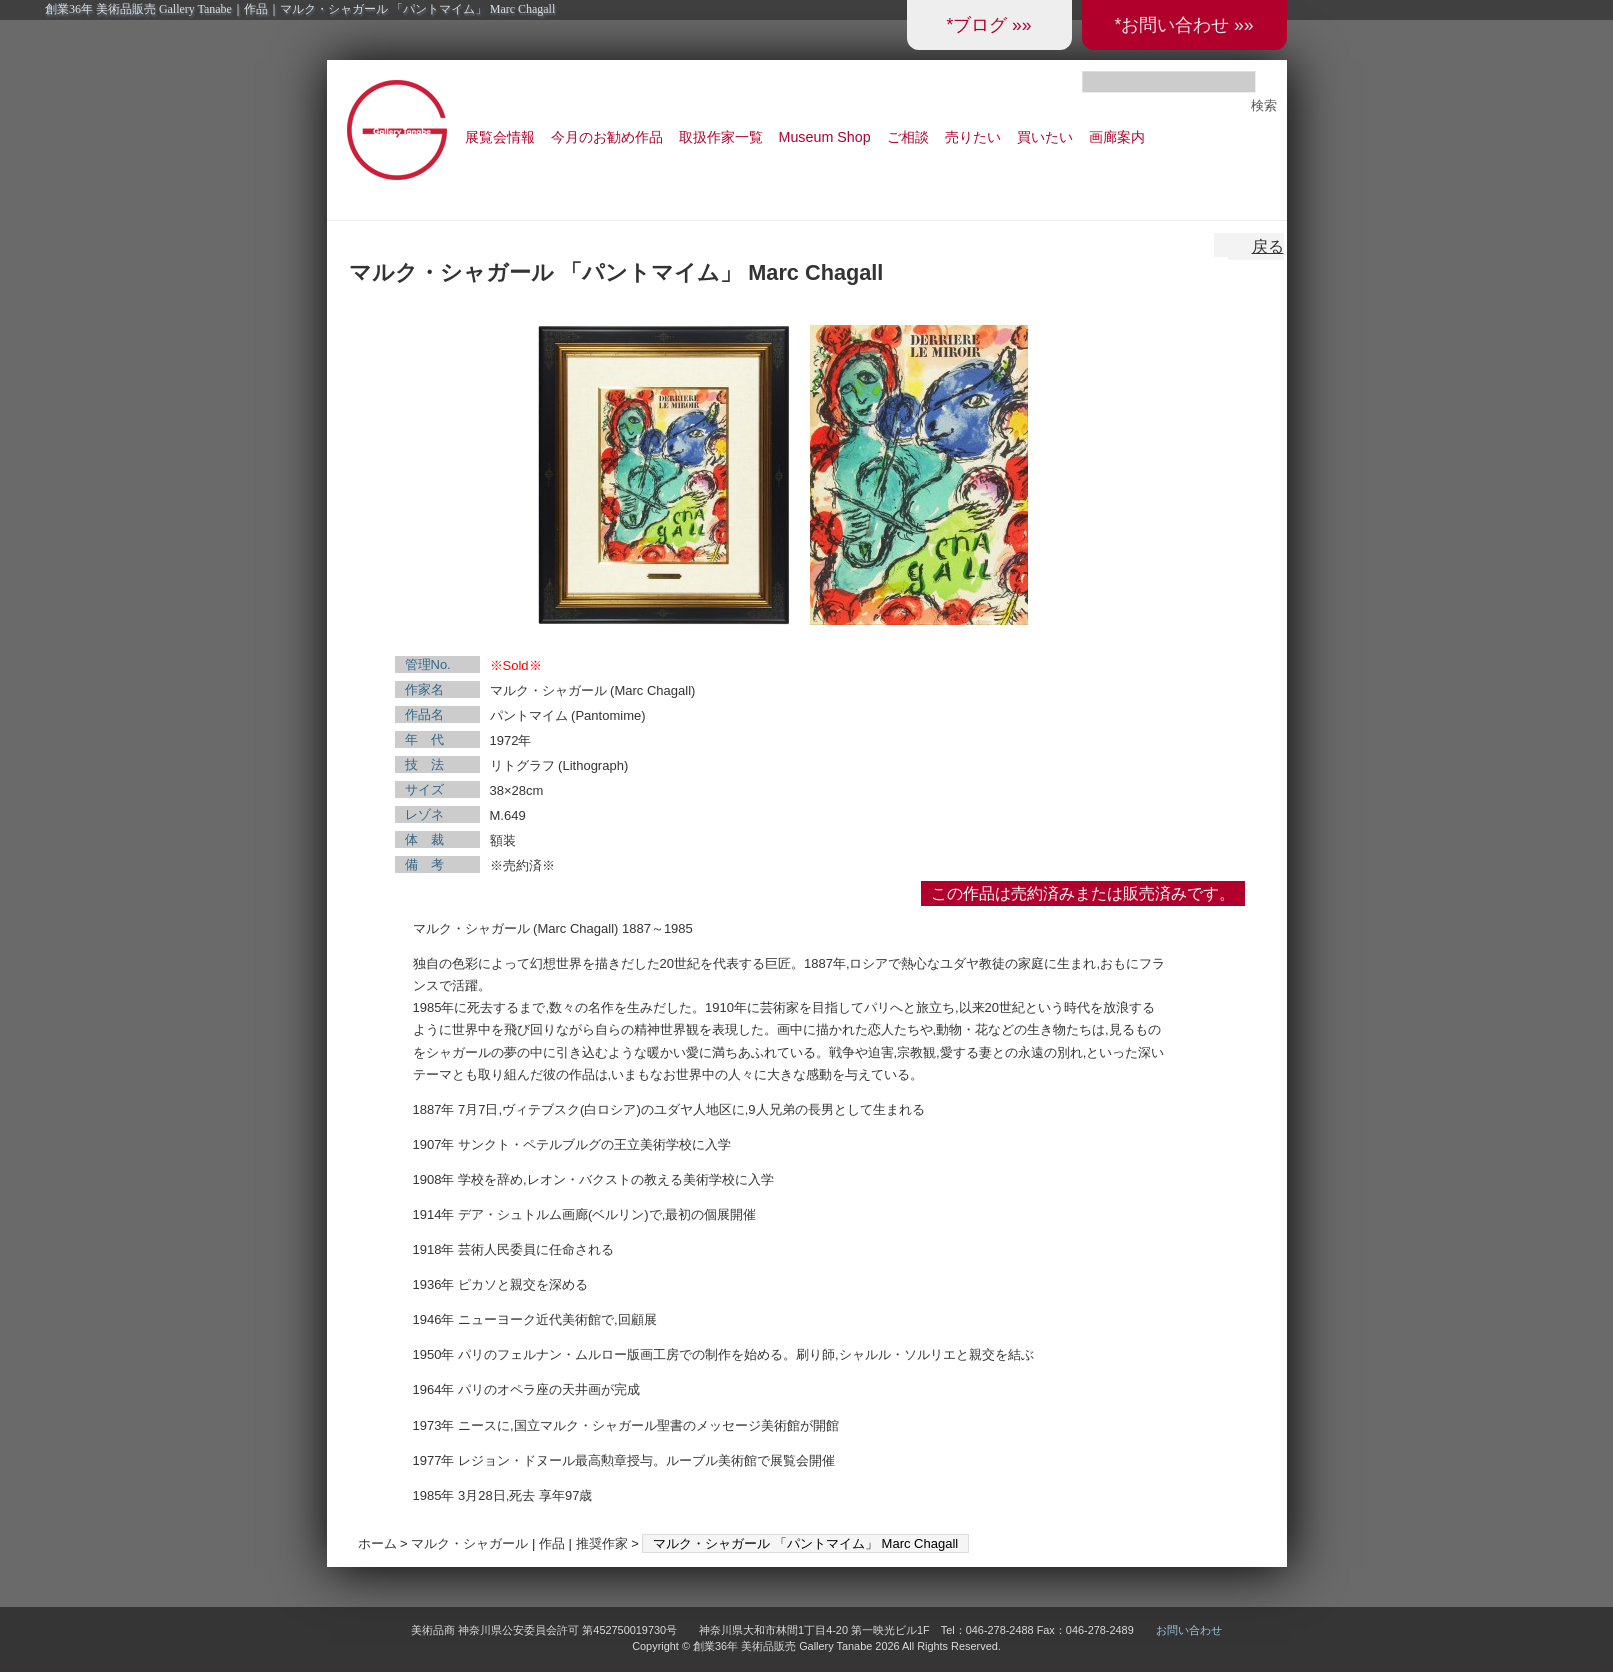 This screenshot has width=1613, height=1672. What do you see at coordinates (552, 1543) in the screenshot?
I see `作品` at bounding box center [552, 1543].